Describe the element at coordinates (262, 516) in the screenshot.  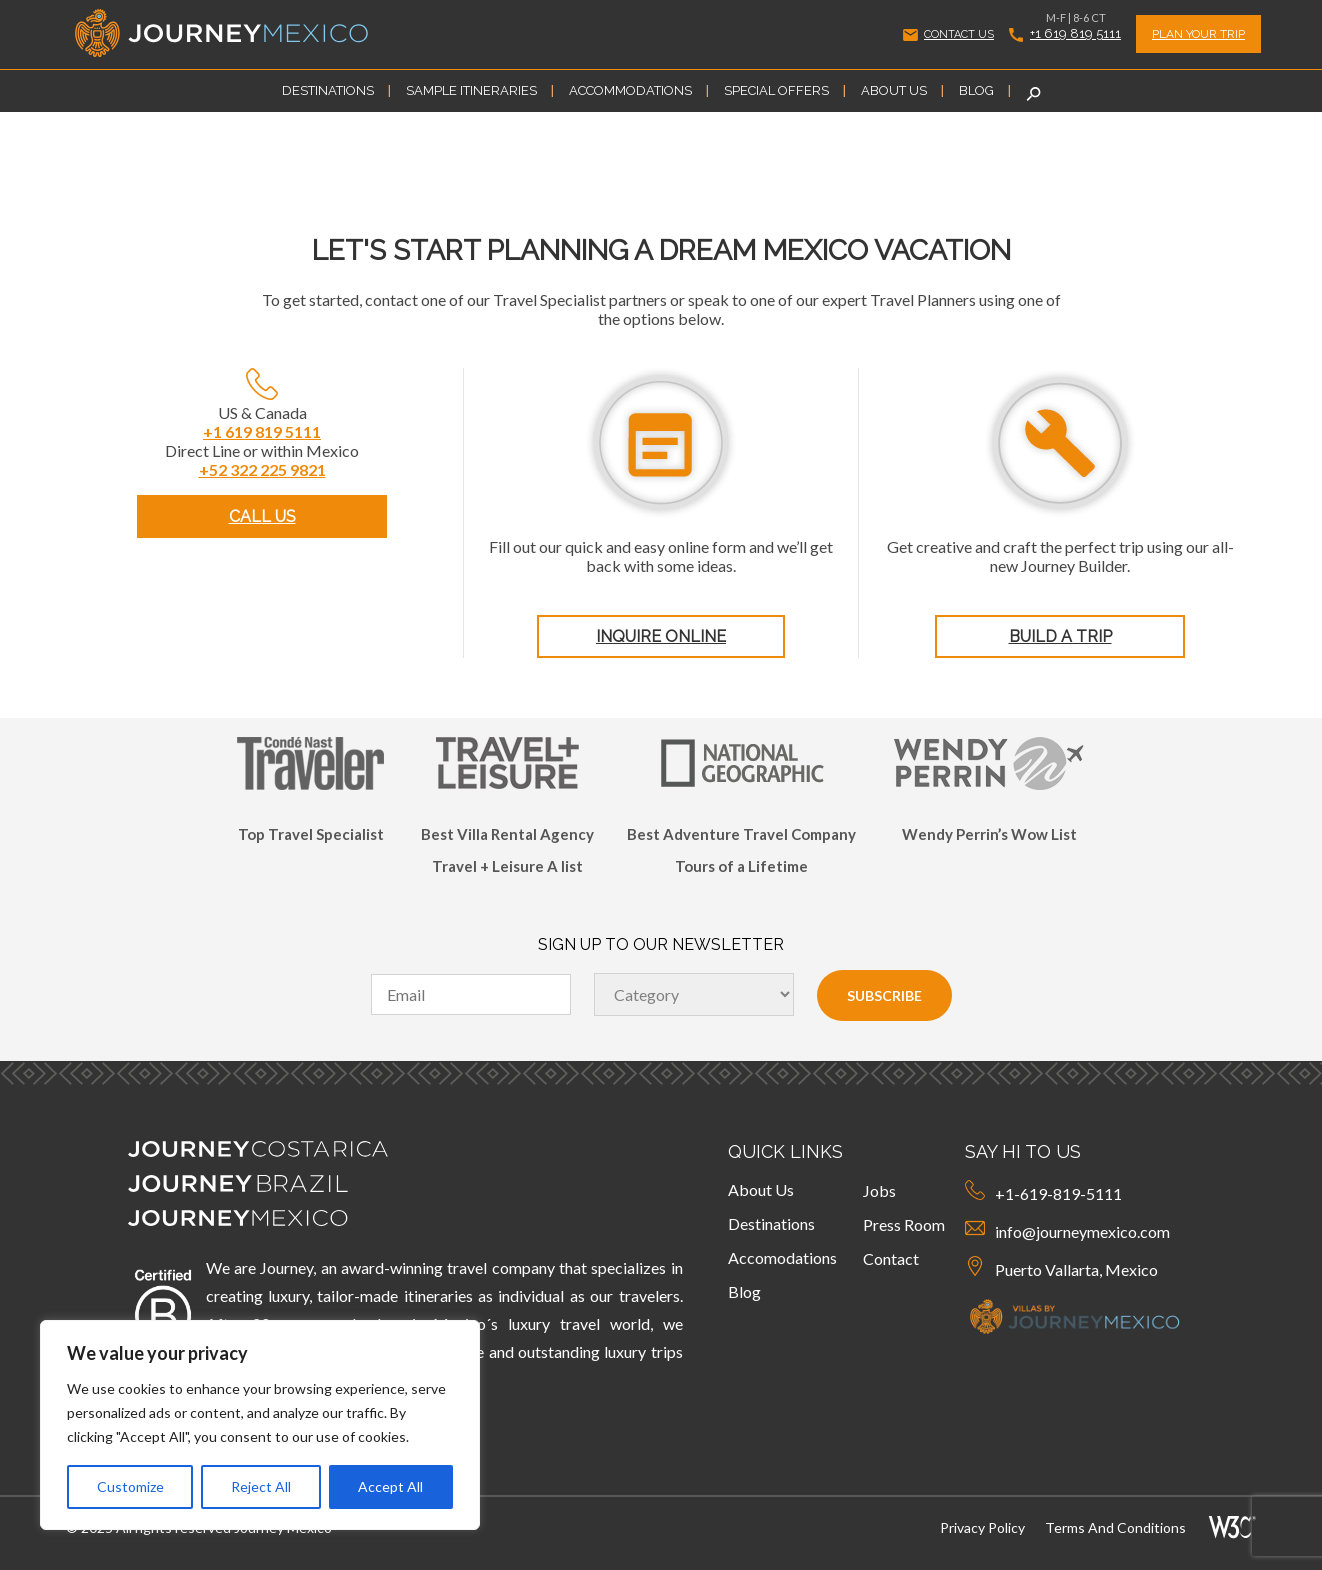
I see `CALL US` at that location.